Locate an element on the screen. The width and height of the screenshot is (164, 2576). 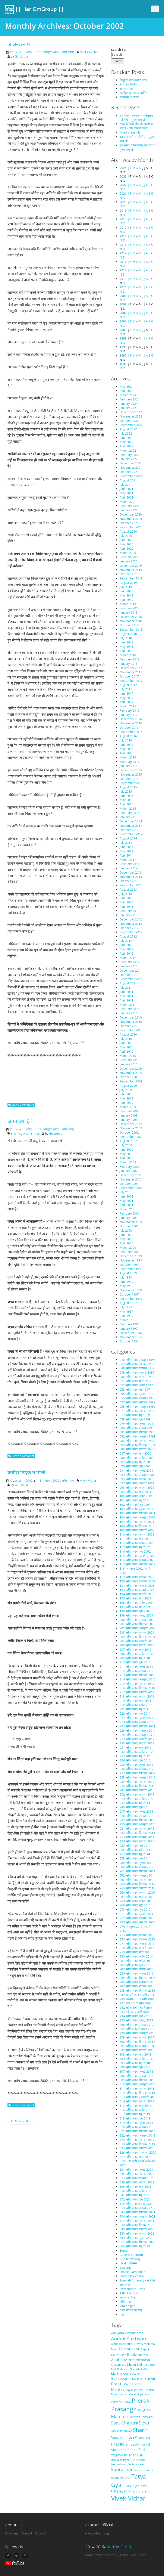
October 1999 is located at coordinates (129, 1265).